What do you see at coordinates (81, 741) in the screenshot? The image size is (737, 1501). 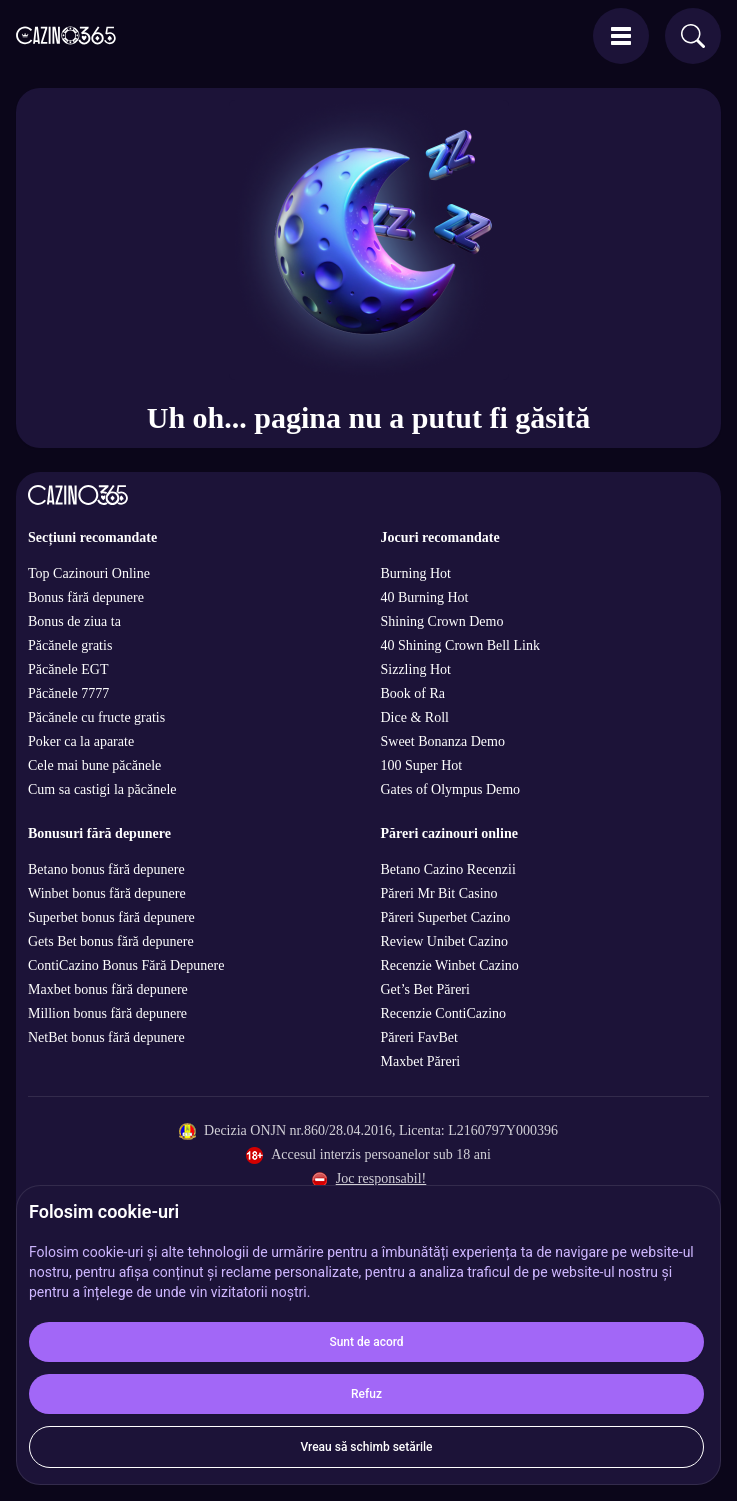 I see `Poker ca la aparate` at bounding box center [81, 741].